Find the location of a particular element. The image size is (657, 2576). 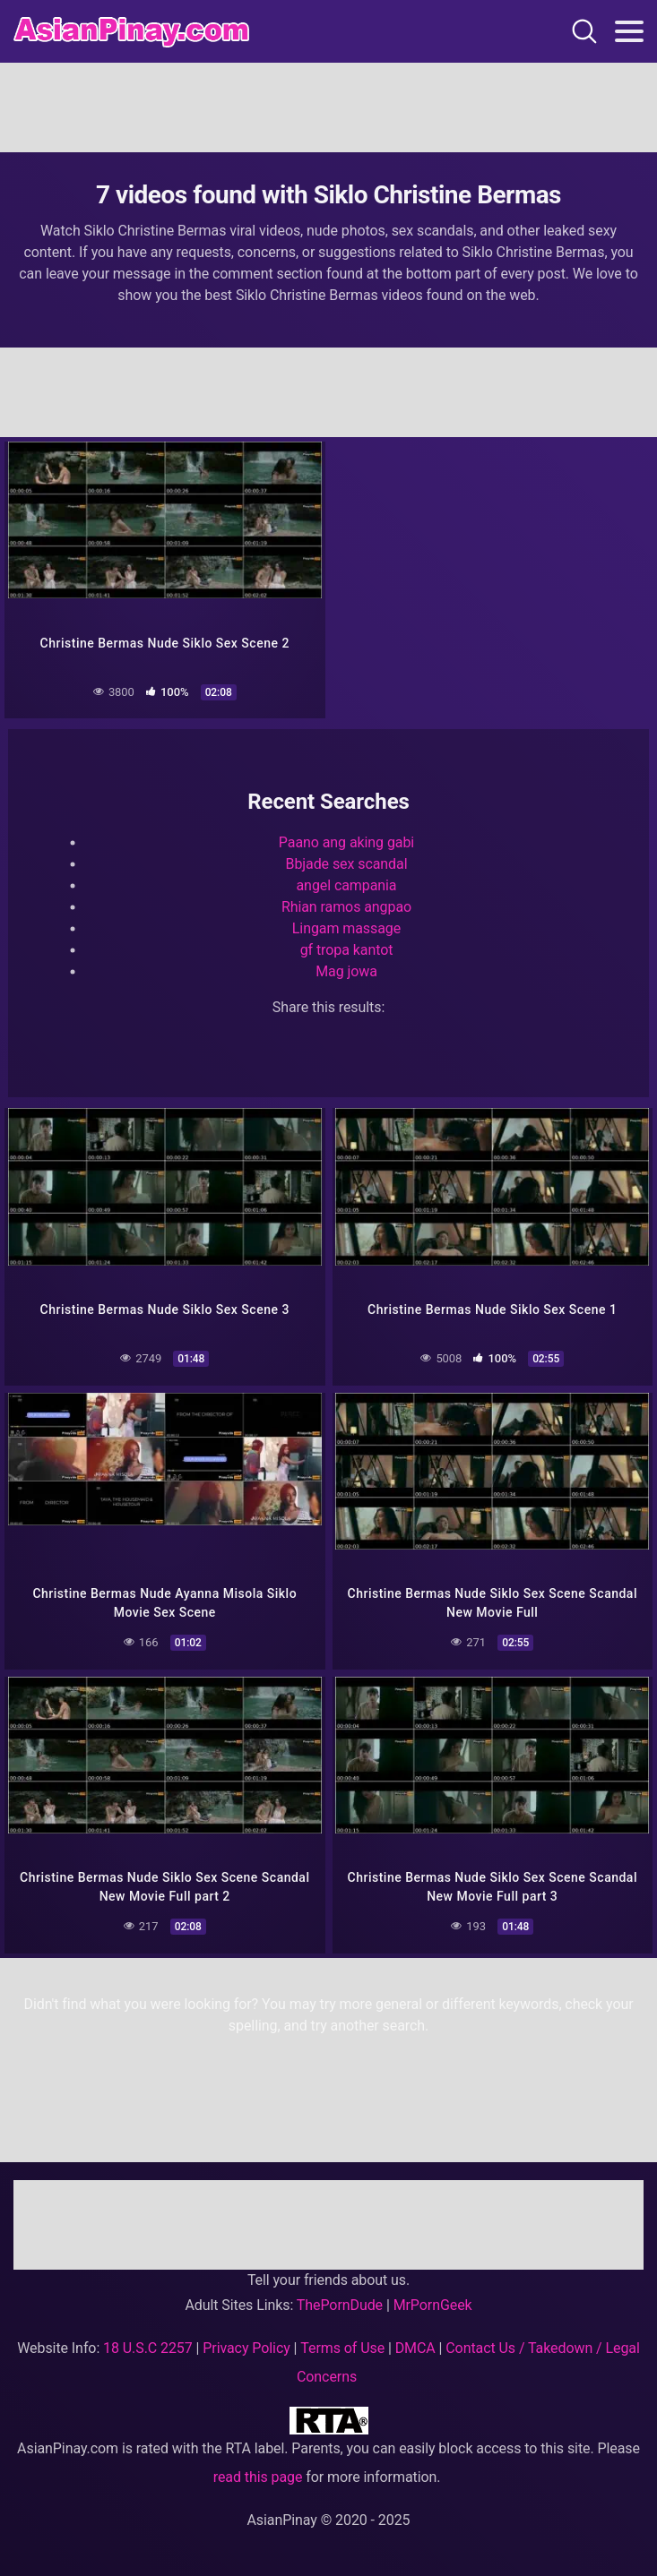

angel campania is located at coordinates (347, 885).